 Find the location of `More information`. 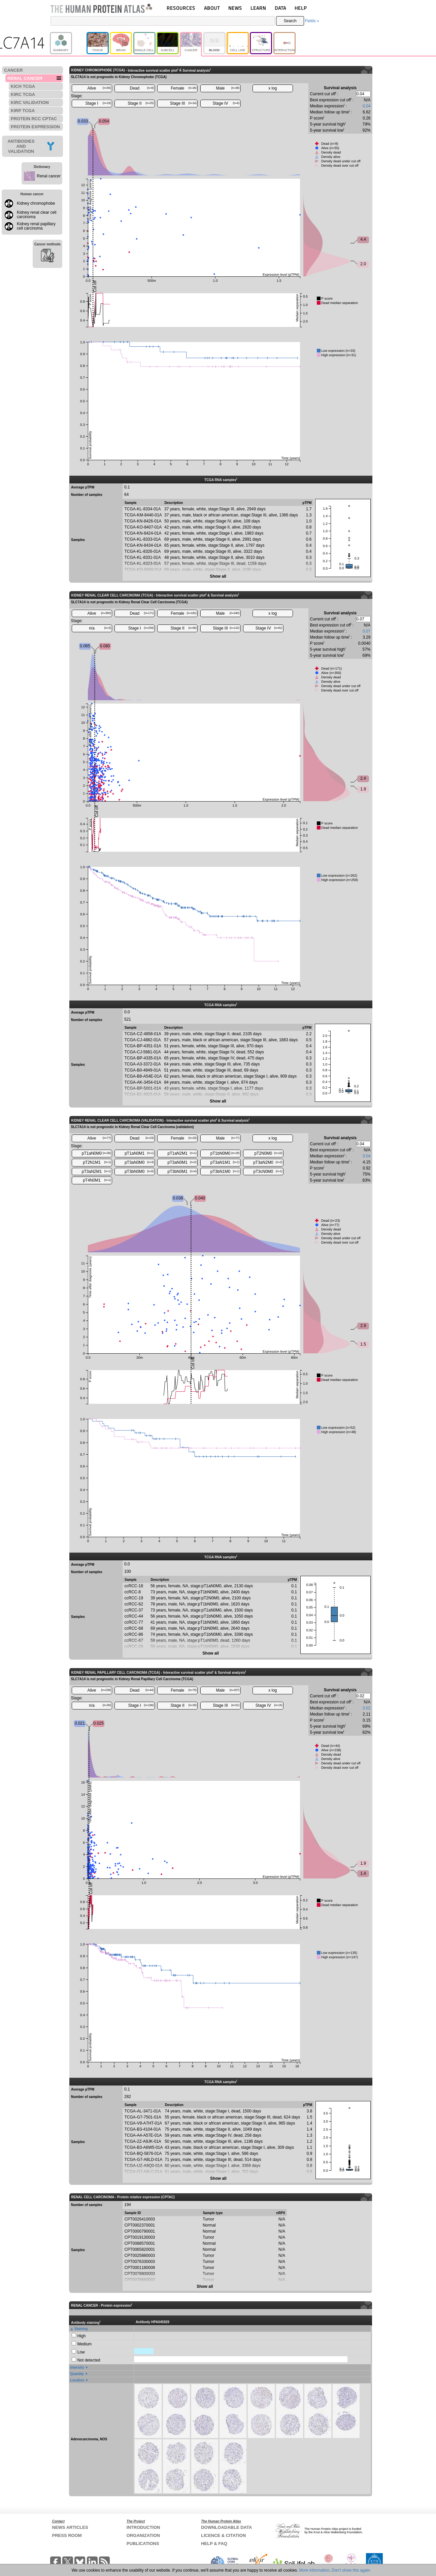

More information is located at coordinates (314, 2570).